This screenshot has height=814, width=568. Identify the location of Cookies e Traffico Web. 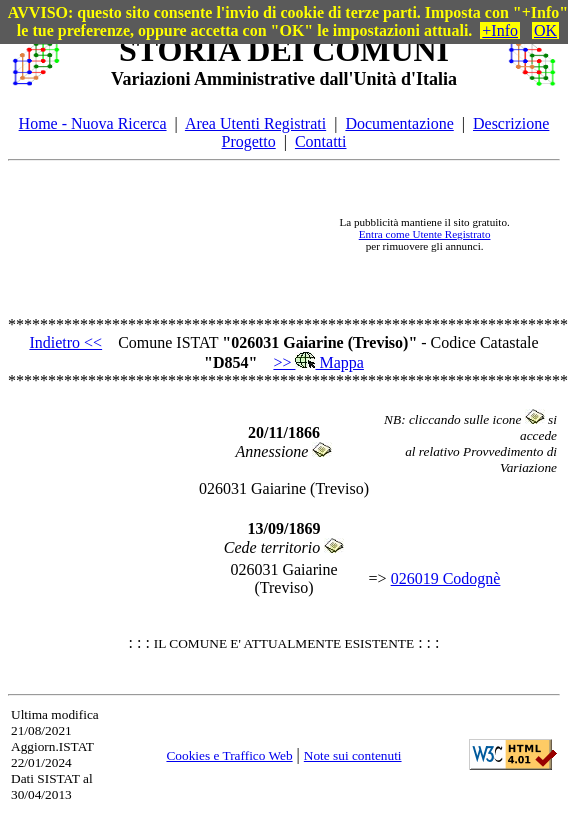
(229, 755).